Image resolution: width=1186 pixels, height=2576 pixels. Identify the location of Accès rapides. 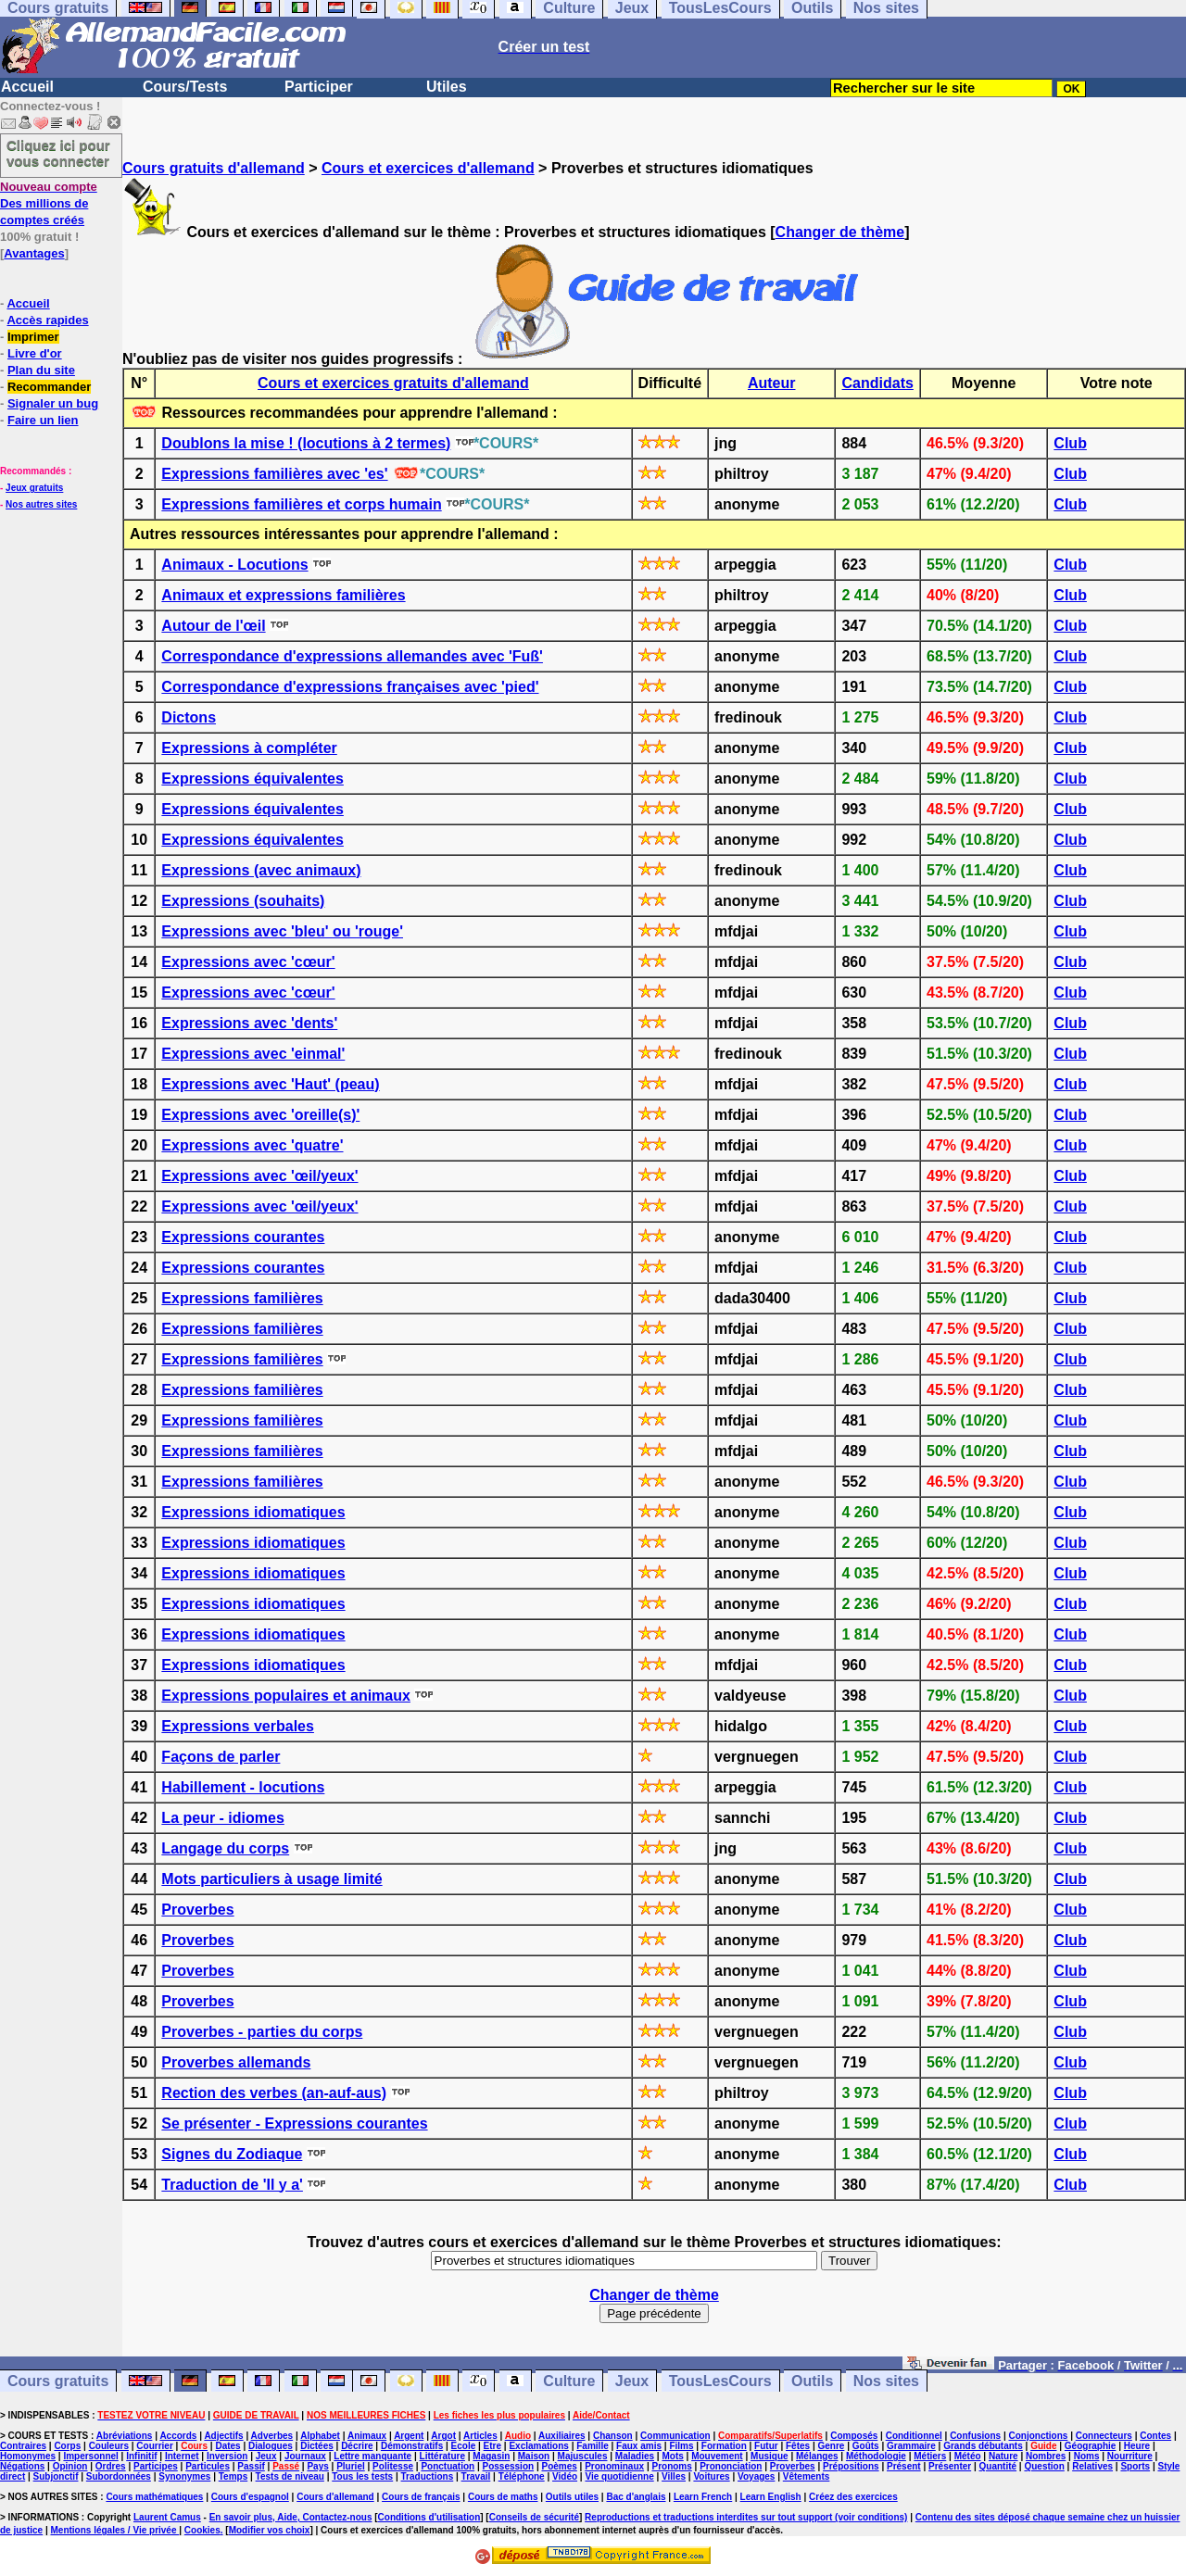
(47, 320).